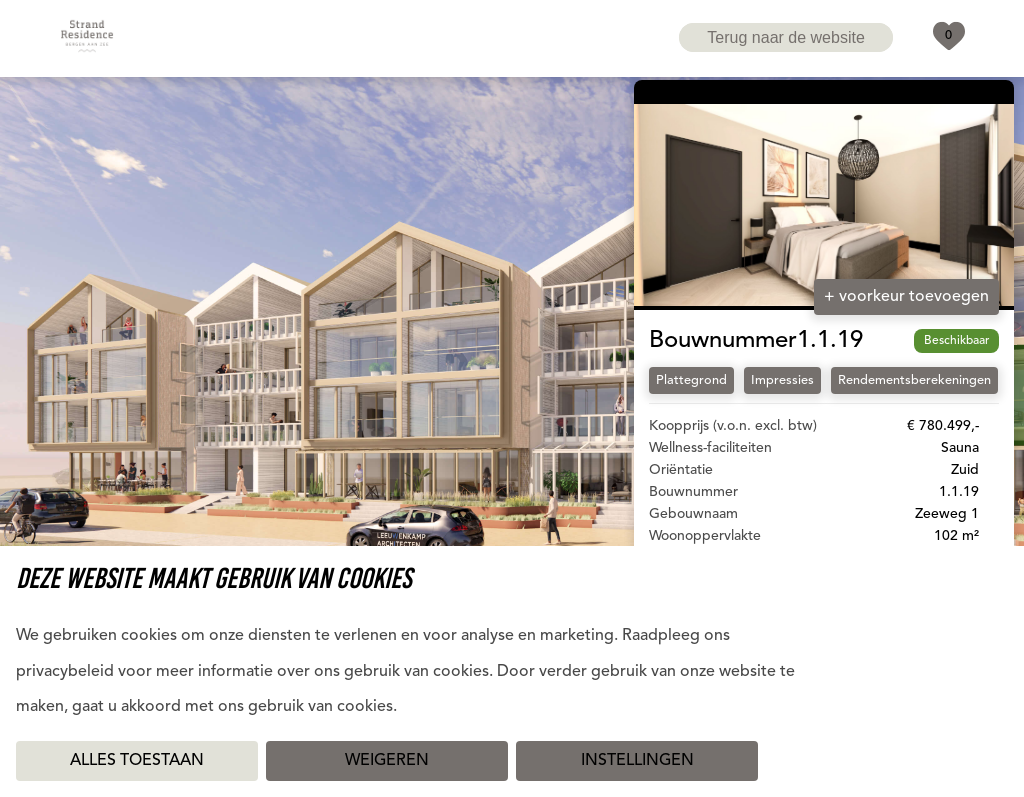 The height and width of the screenshot is (797, 1024). What do you see at coordinates (637, 761) in the screenshot?
I see `Instellingen` at bounding box center [637, 761].